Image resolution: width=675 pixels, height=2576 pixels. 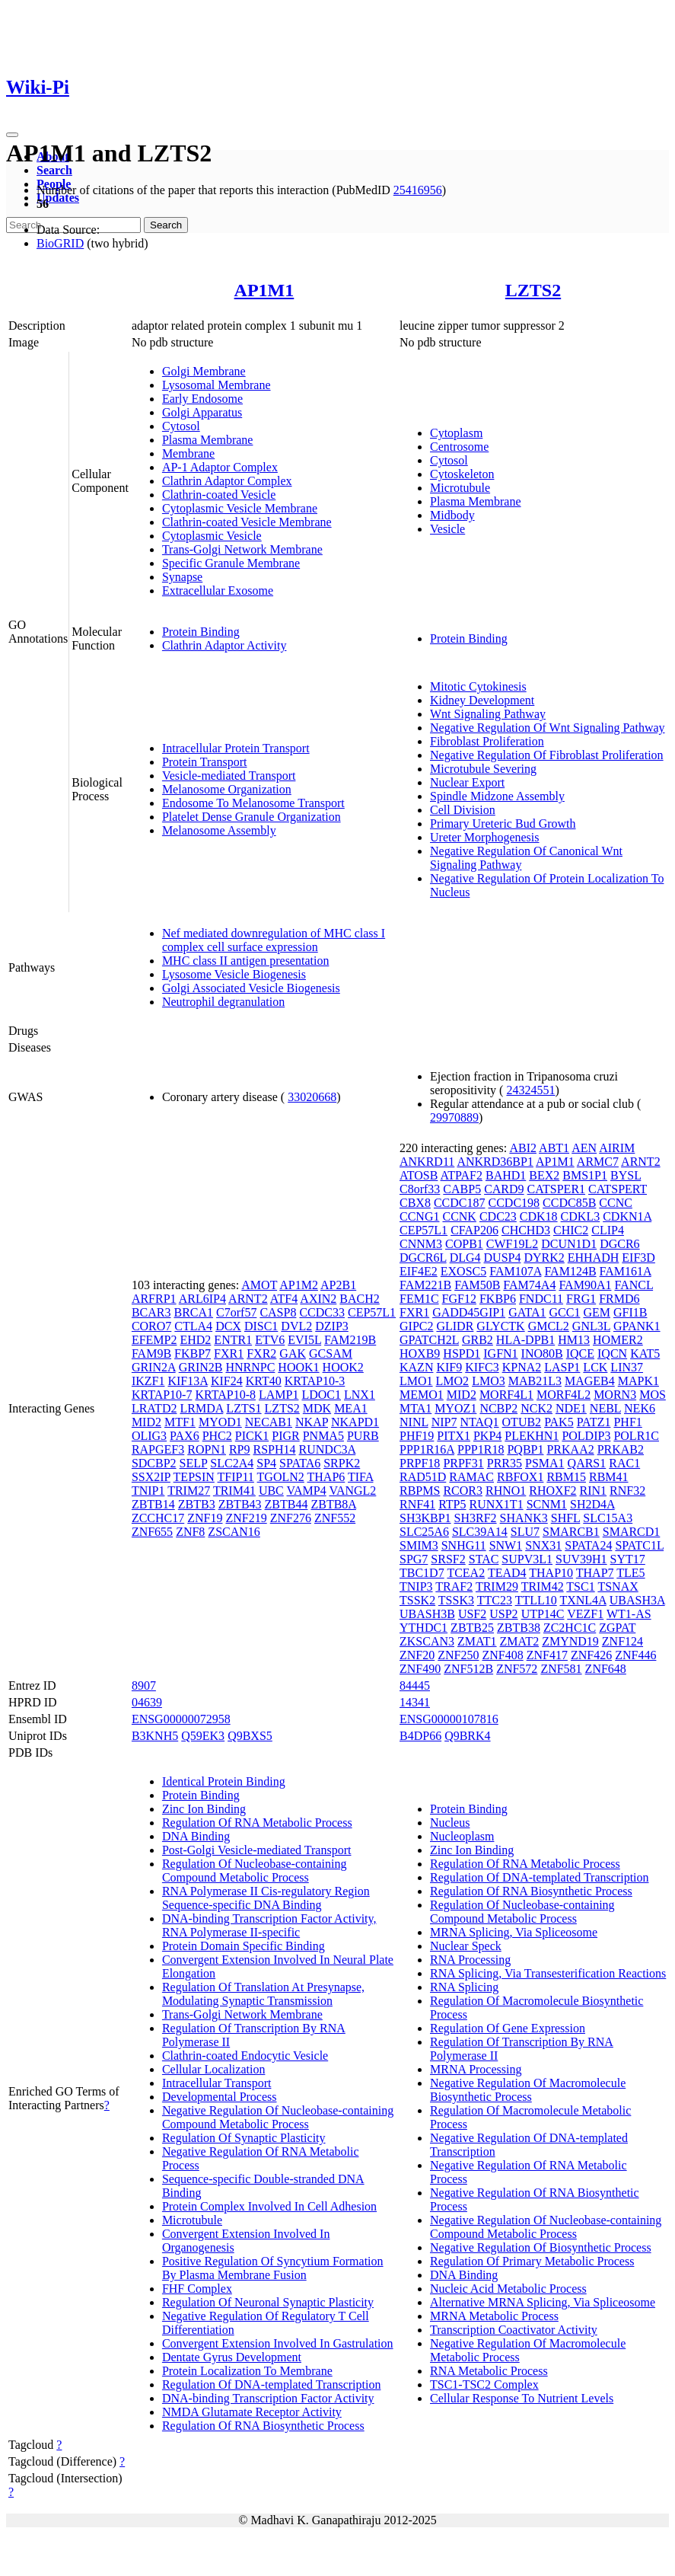 I want to click on TBC1D7, so click(x=422, y=1572).